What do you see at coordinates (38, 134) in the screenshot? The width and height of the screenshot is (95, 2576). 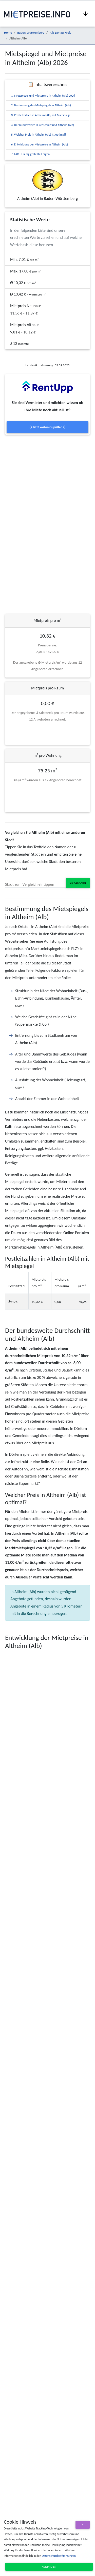 I see `5. Welcher Preis in Altheim (Alb) ist optimal?` at bounding box center [38, 134].